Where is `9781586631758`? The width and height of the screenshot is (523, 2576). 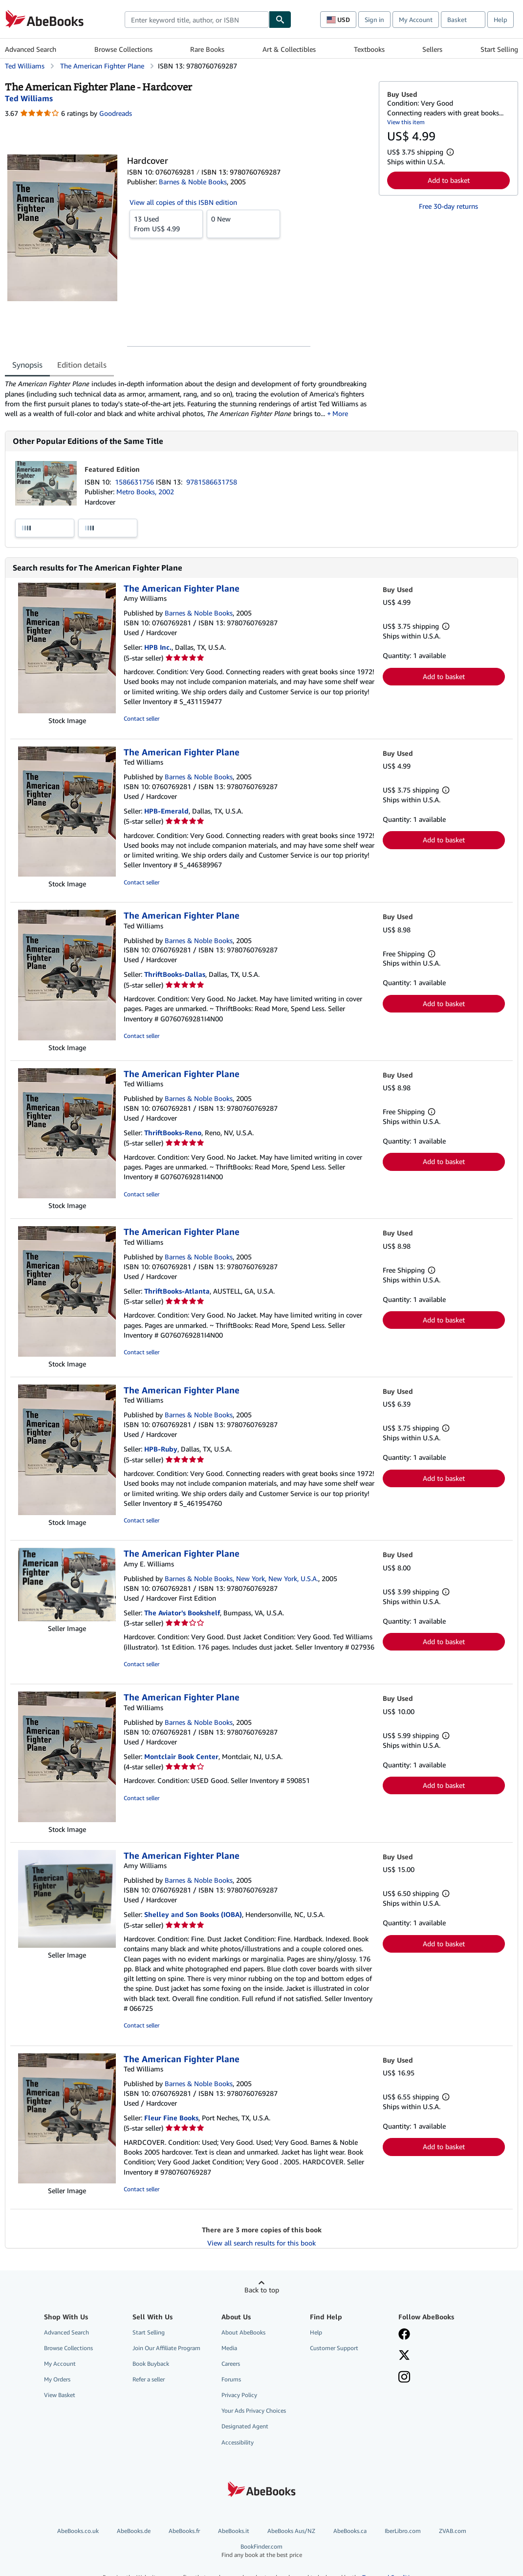
9781586631758 is located at coordinates (211, 482).